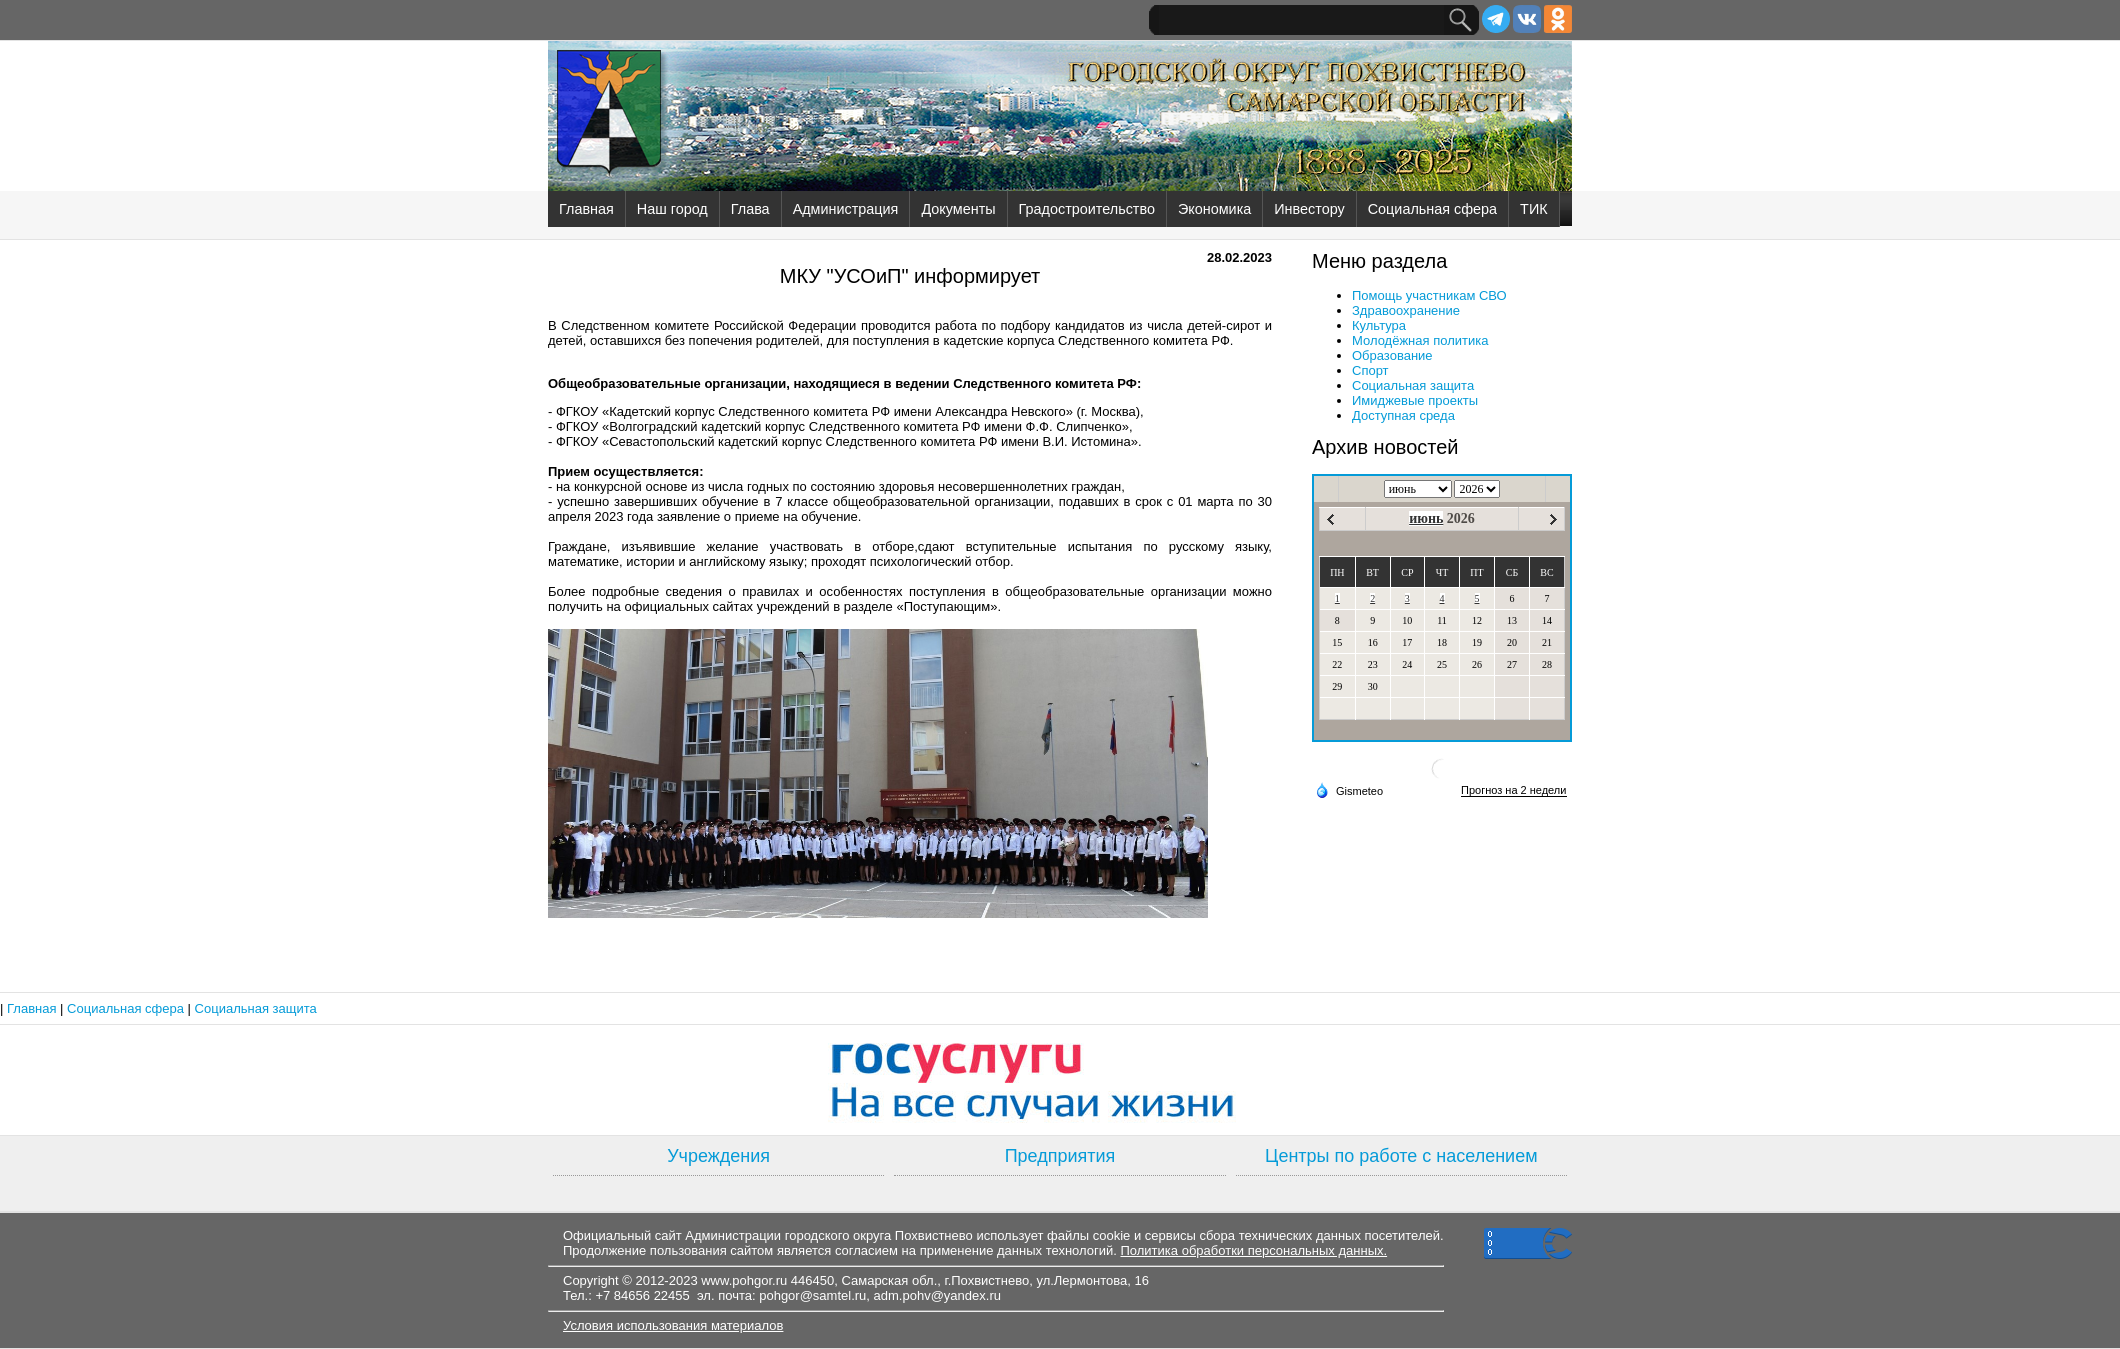 This screenshot has width=2120, height=1349. Describe the element at coordinates (1214, 209) in the screenshot. I see `Экономика` at that location.